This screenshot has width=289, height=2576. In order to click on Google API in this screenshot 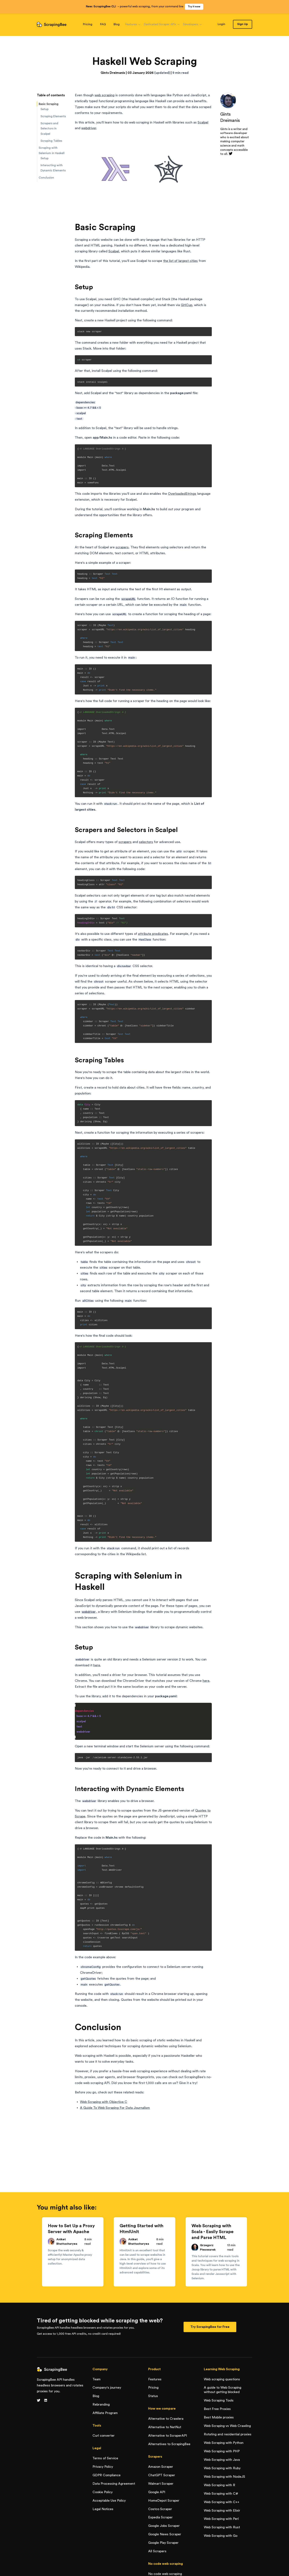, I will do `click(156, 2492)`.